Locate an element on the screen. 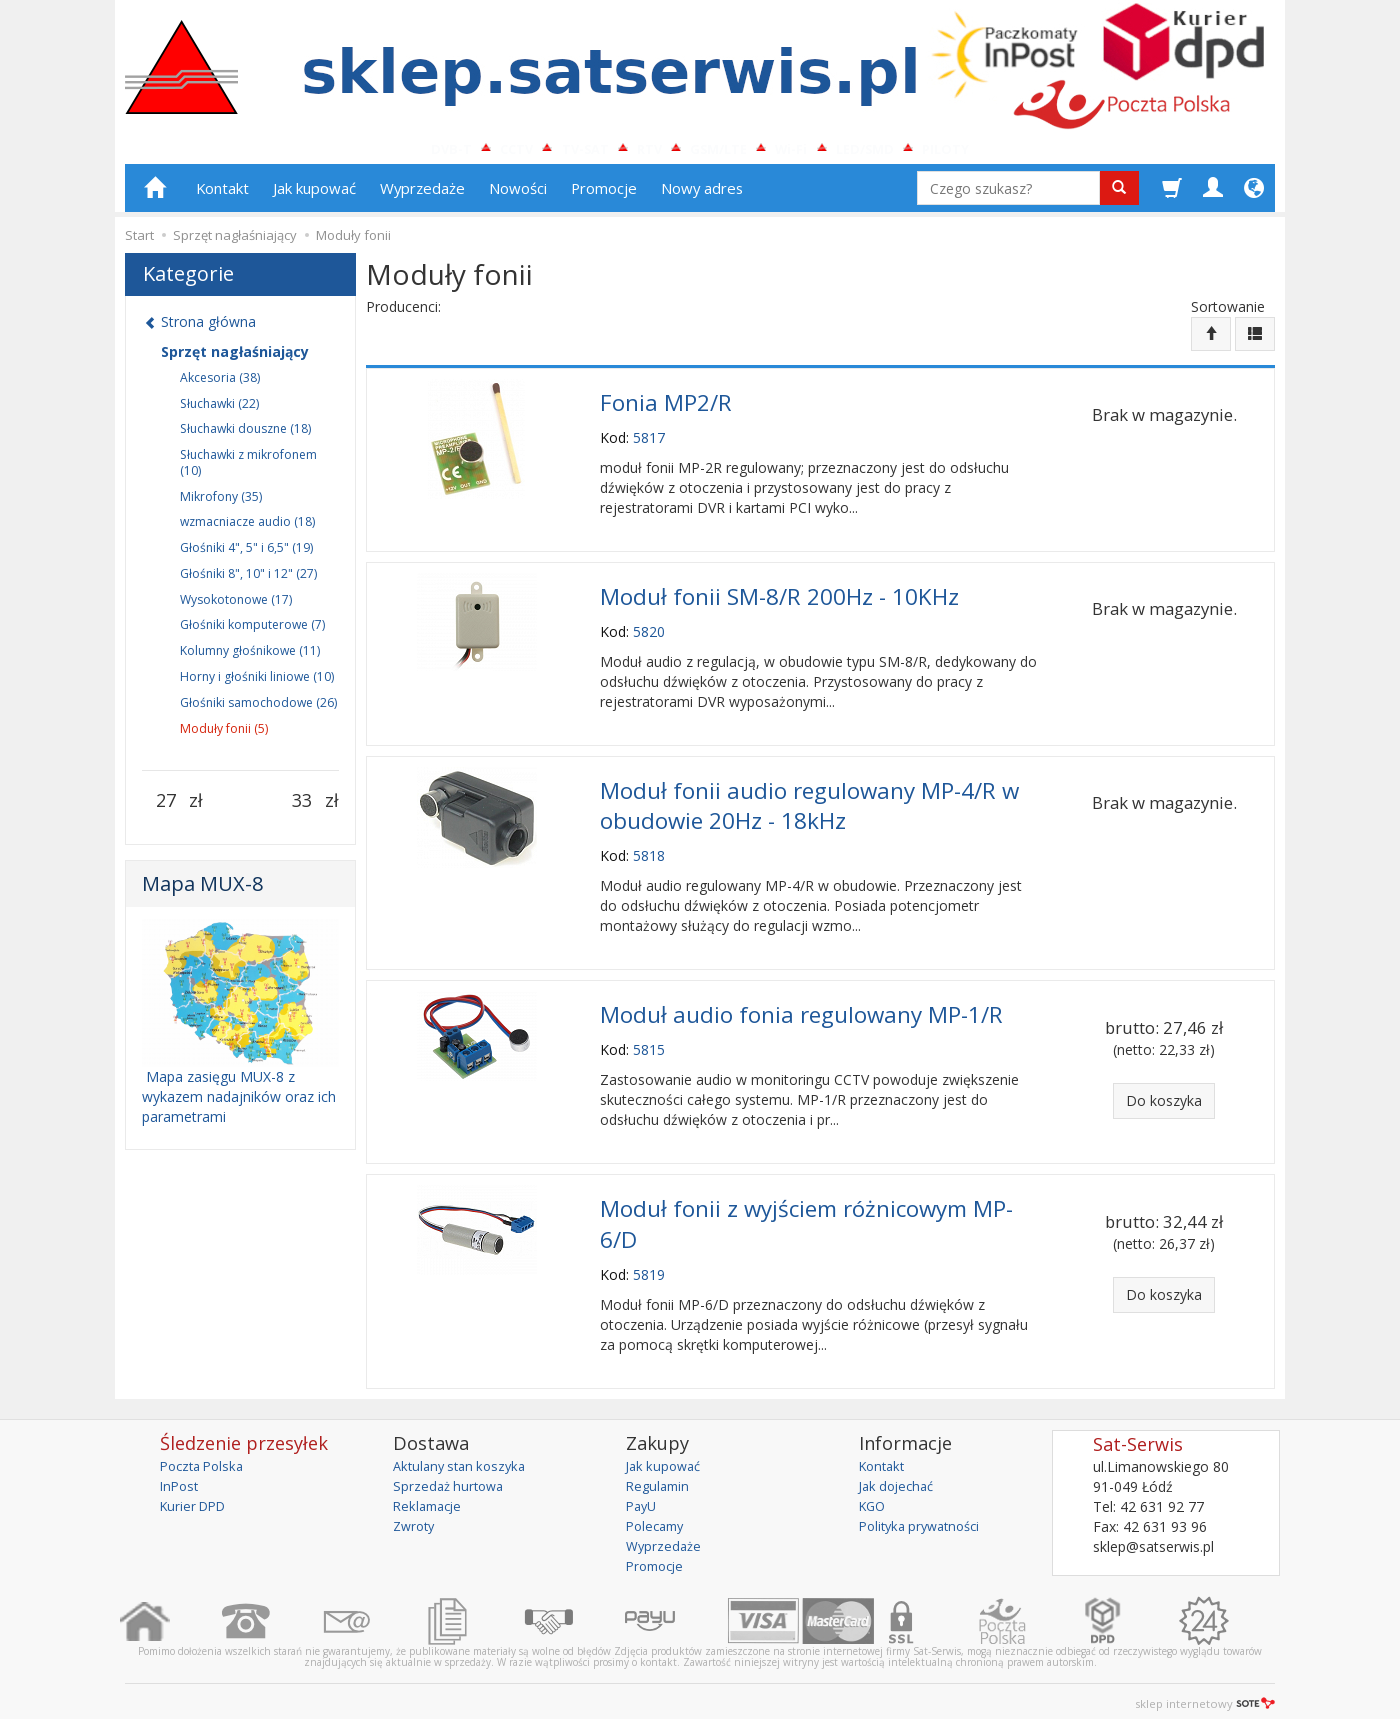 The height and width of the screenshot is (1719, 1400). Polityka prywatności is located at coordinates (925, 1510).